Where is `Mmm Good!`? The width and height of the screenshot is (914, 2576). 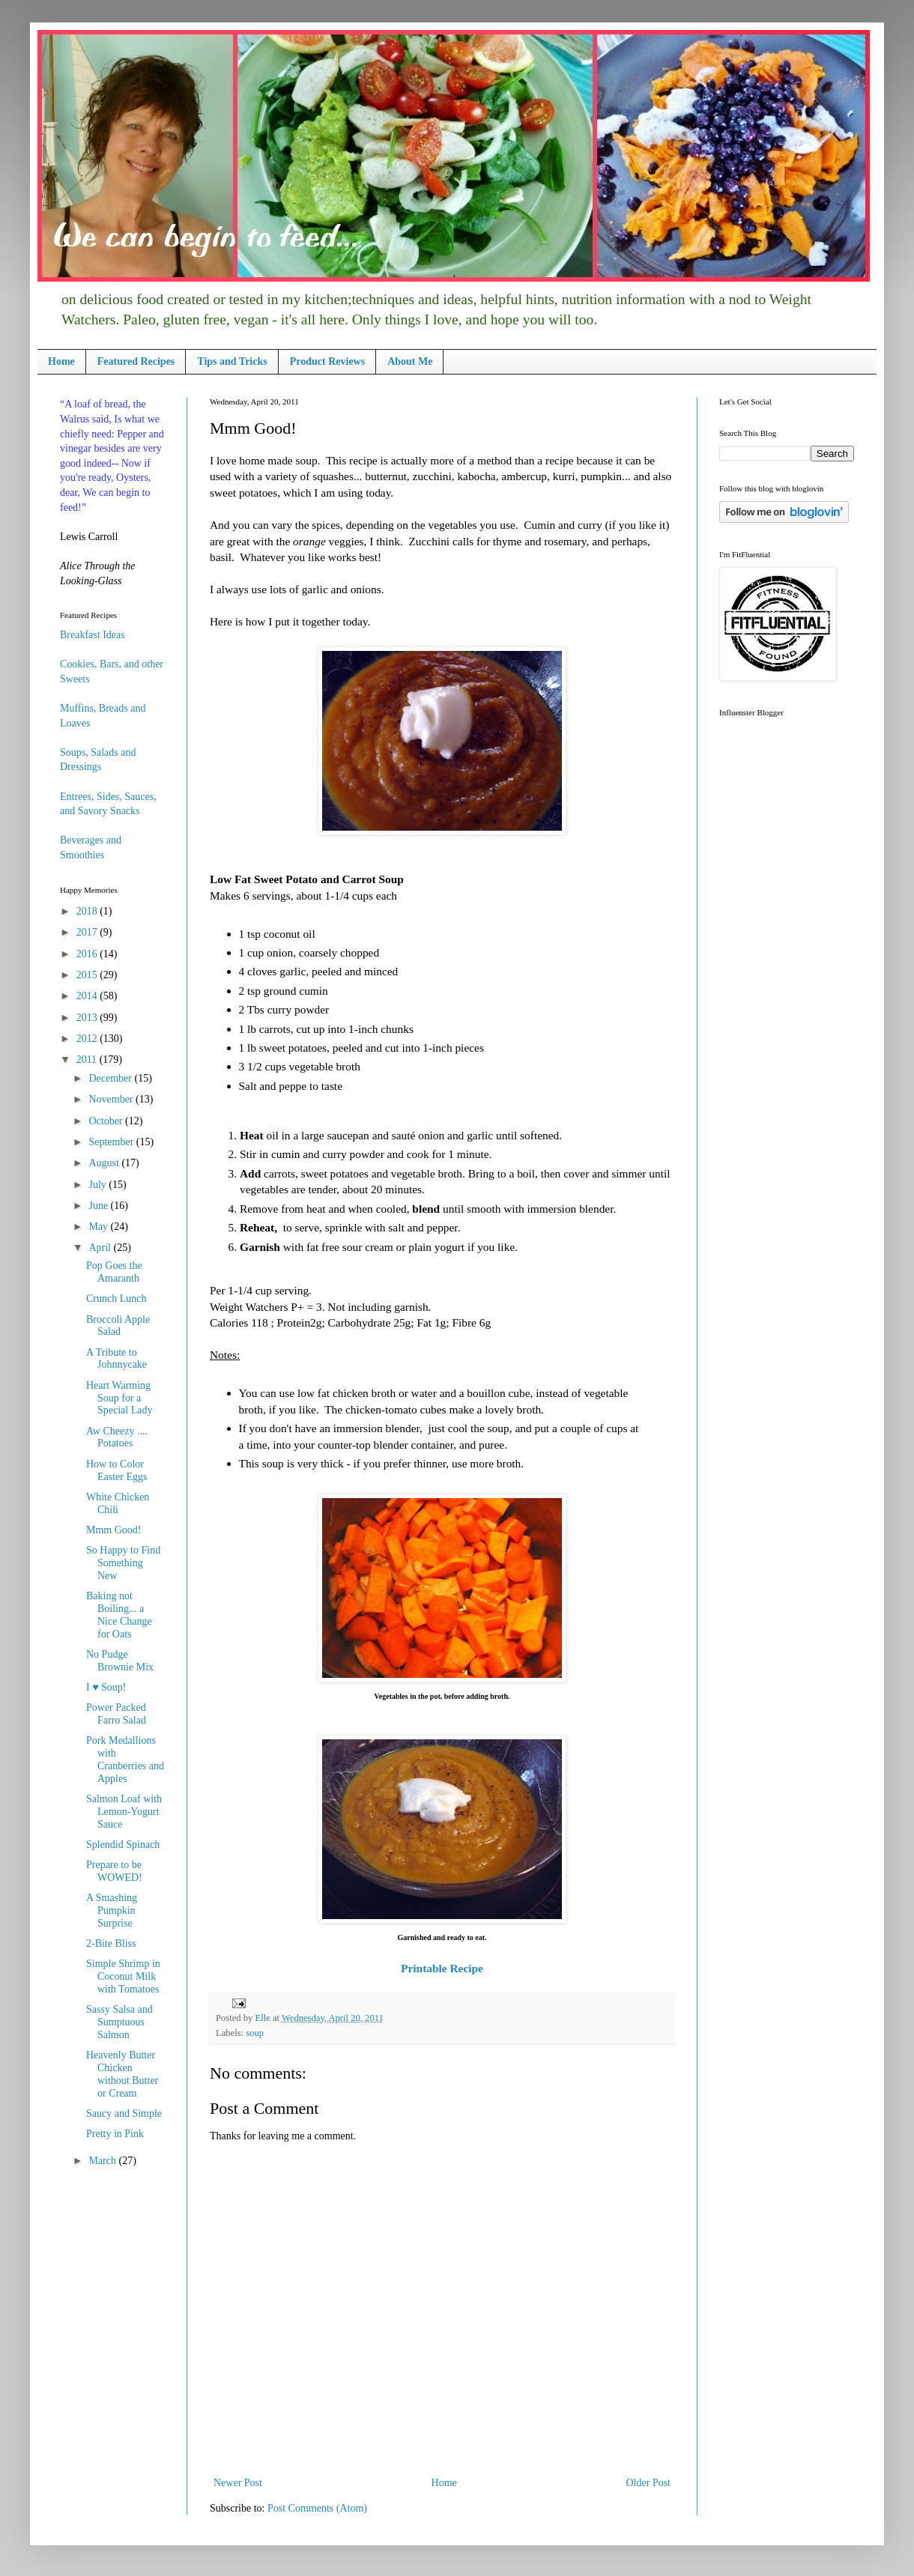 Mmm Good! is located at coordinates (114, 1530).